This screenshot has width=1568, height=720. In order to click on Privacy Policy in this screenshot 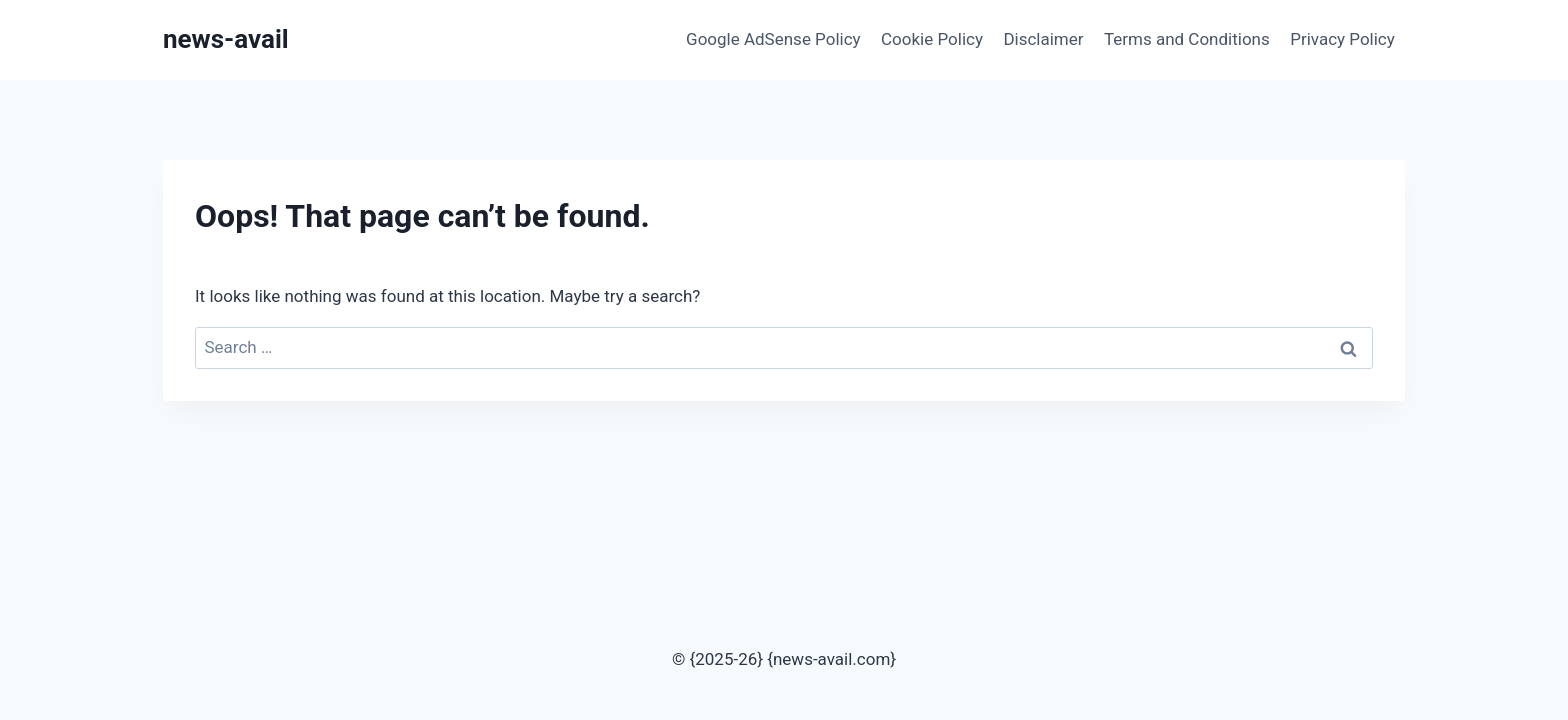, I will do `click(1342, 39)`.